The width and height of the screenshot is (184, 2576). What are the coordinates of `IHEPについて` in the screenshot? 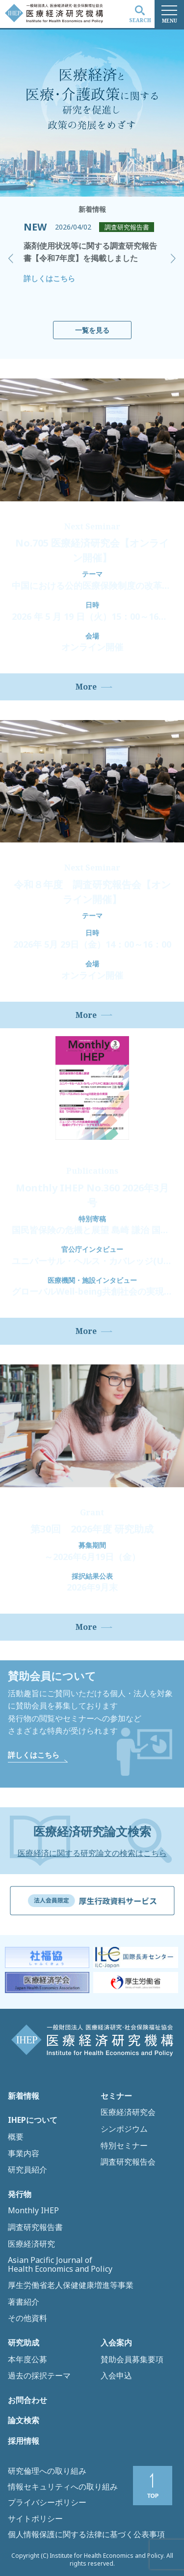 It's located at (32, 2120).